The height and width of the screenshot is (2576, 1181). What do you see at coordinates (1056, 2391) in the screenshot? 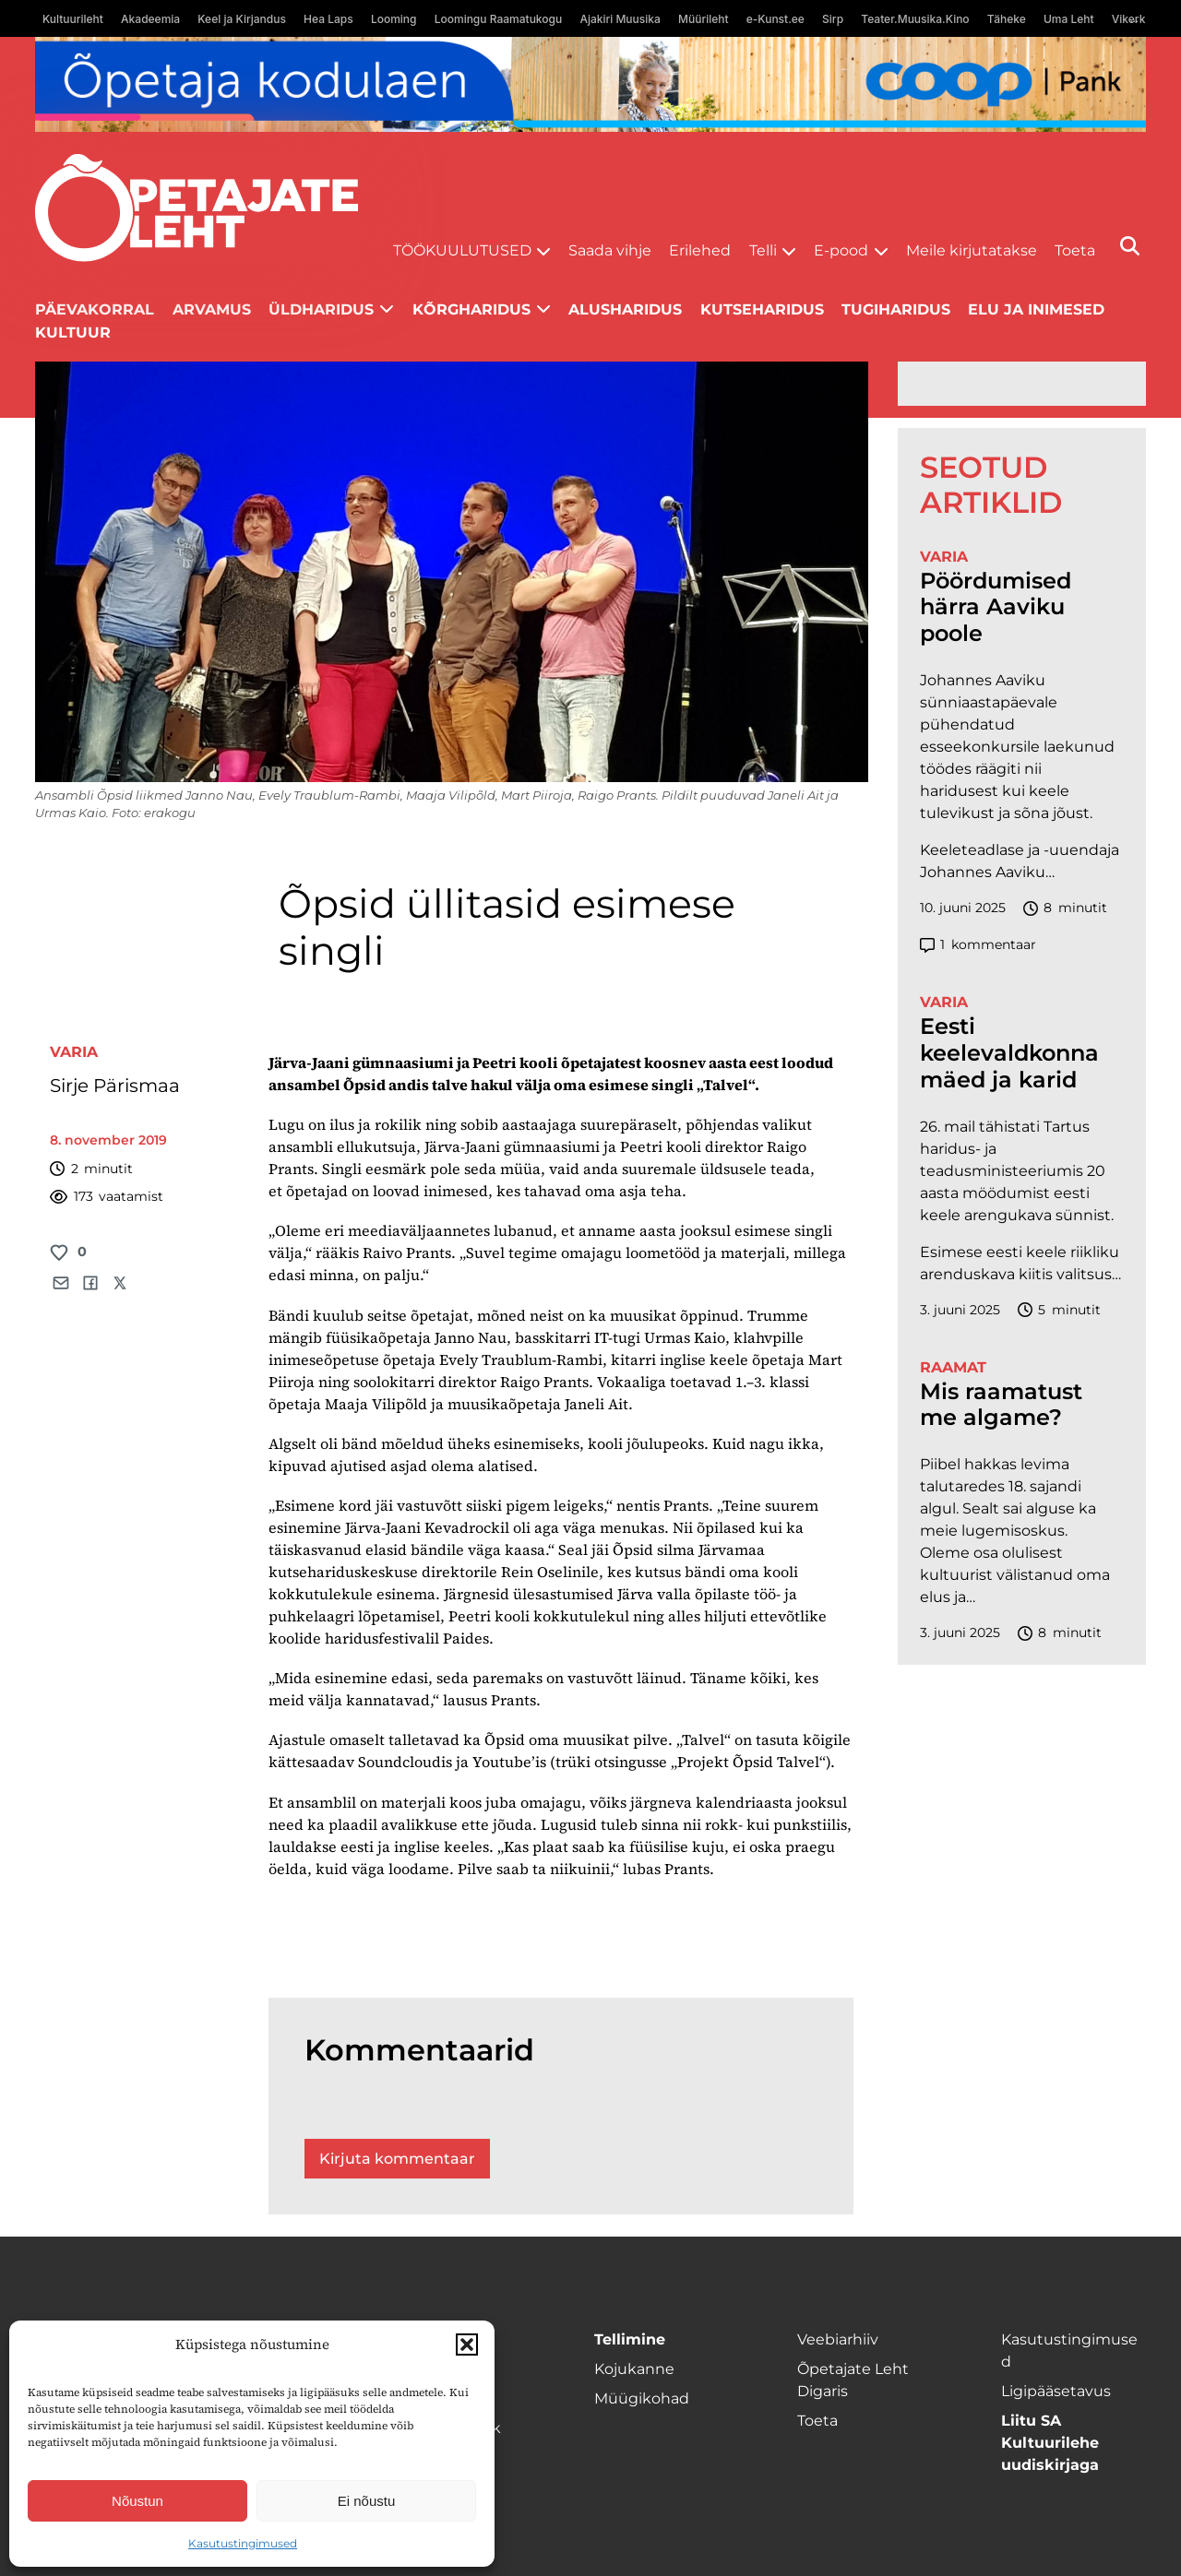
I see `Ligipääsetavus` at bounding box center [1056, 2391].